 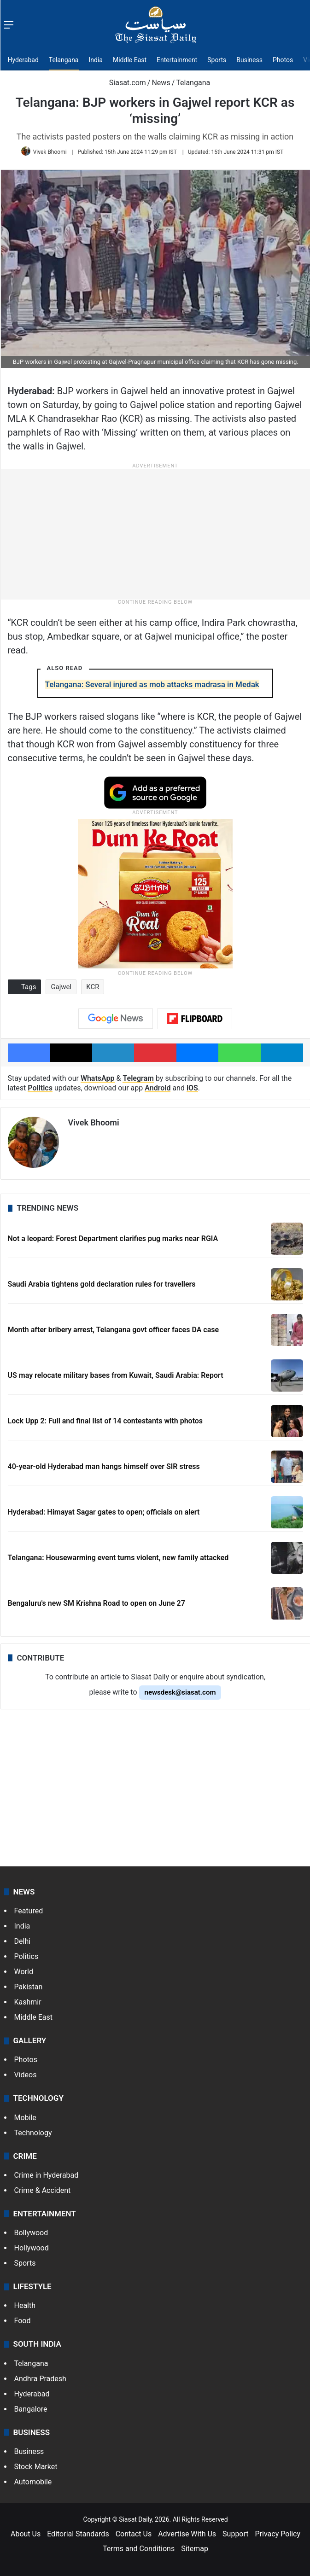 I want to click on Hyderabad: Himayat Sagar gates to open; officials on alert, so click(x=104, y=1509).